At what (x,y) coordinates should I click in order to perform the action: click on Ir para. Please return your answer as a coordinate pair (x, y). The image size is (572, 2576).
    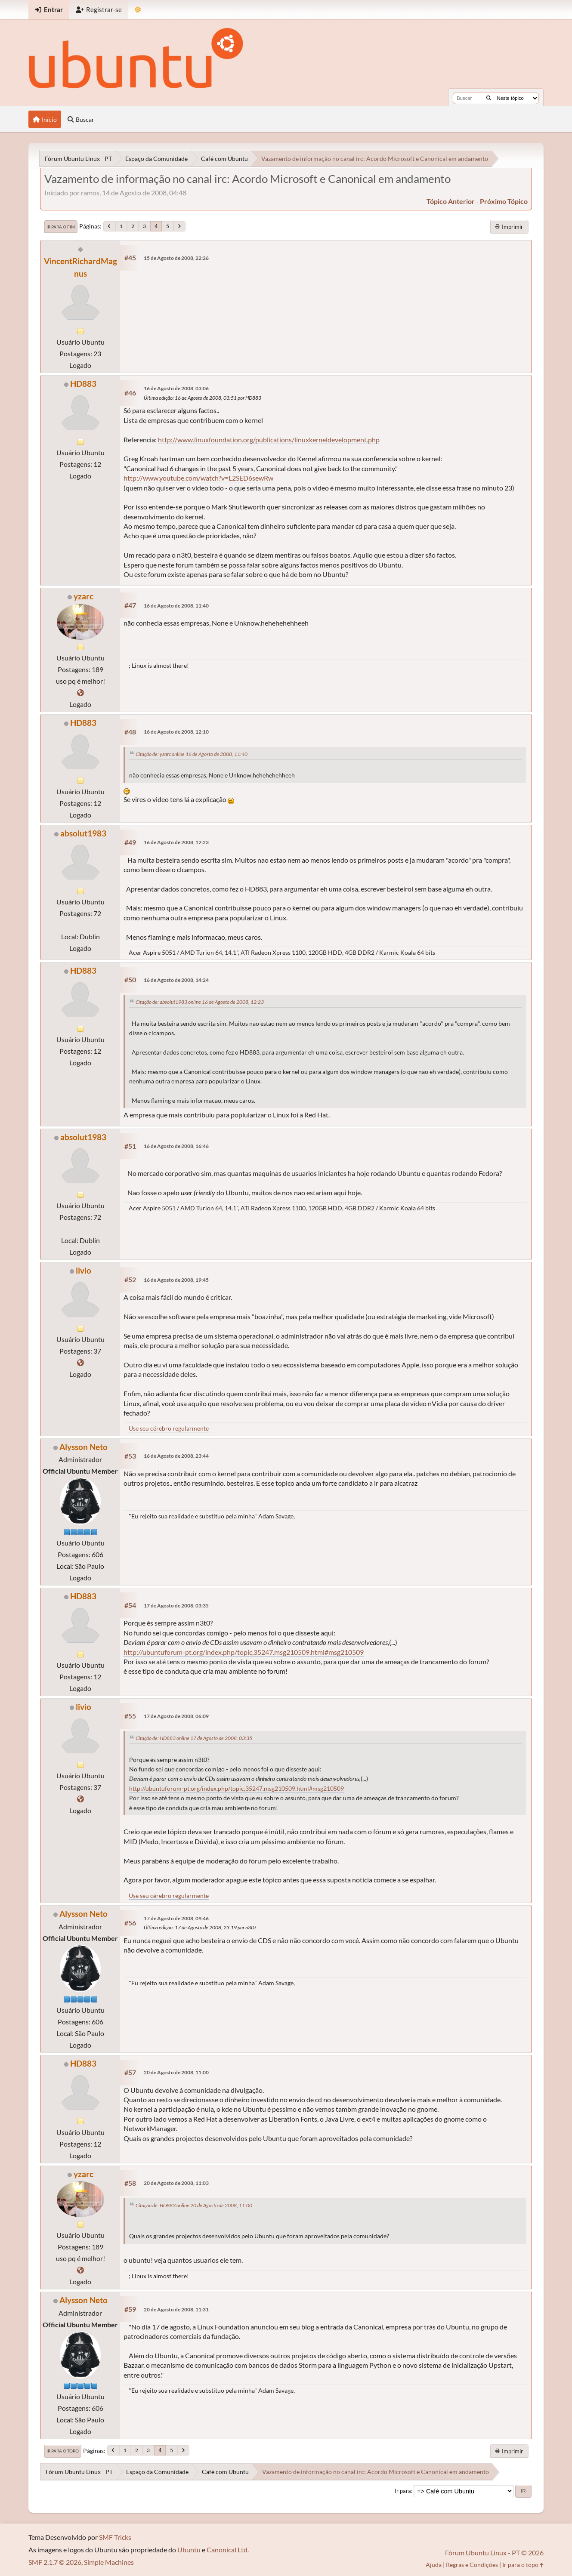
    Looking at the image, I should click on (403, 2490).